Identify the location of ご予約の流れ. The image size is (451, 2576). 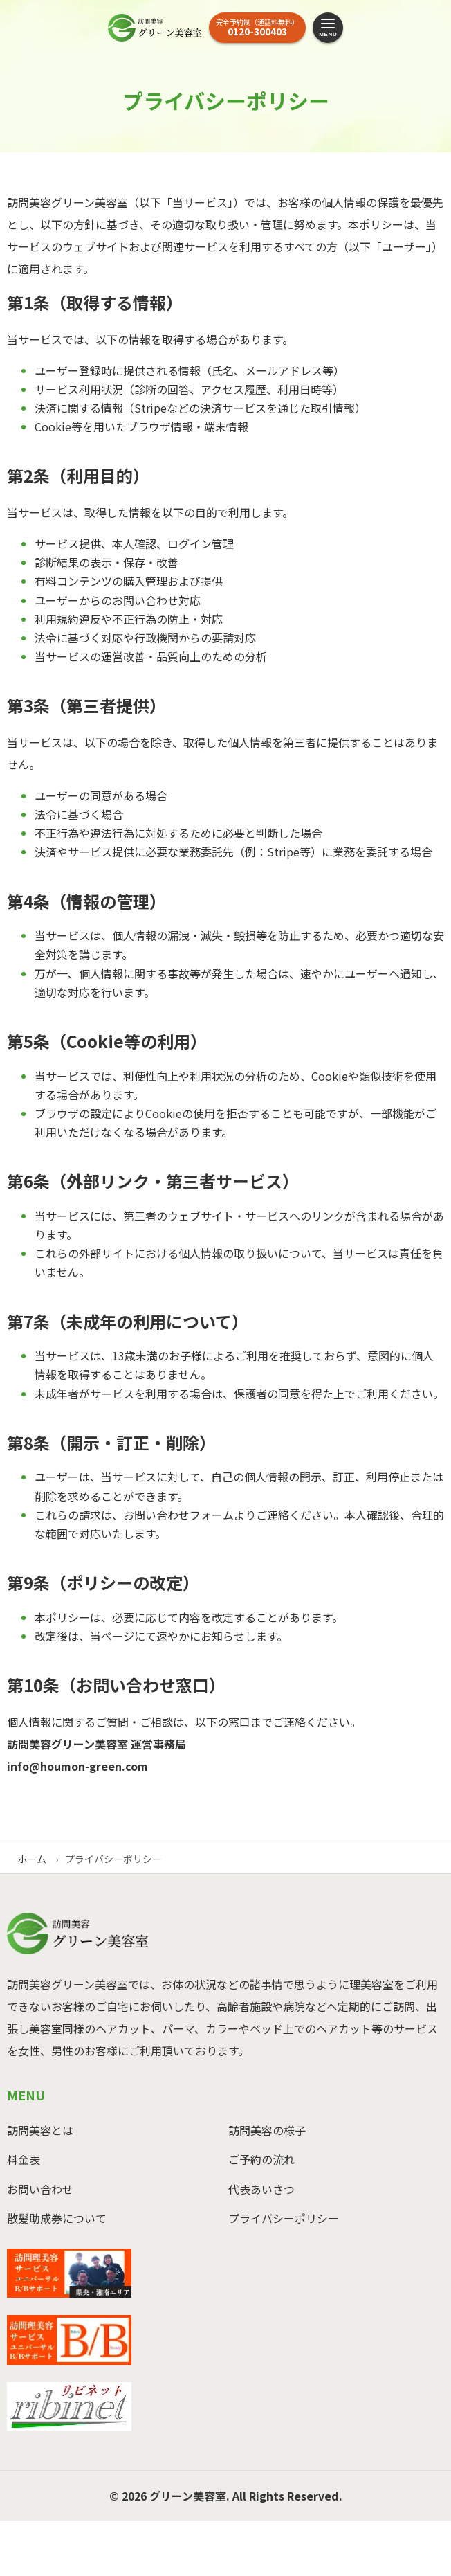
(261, 2159).